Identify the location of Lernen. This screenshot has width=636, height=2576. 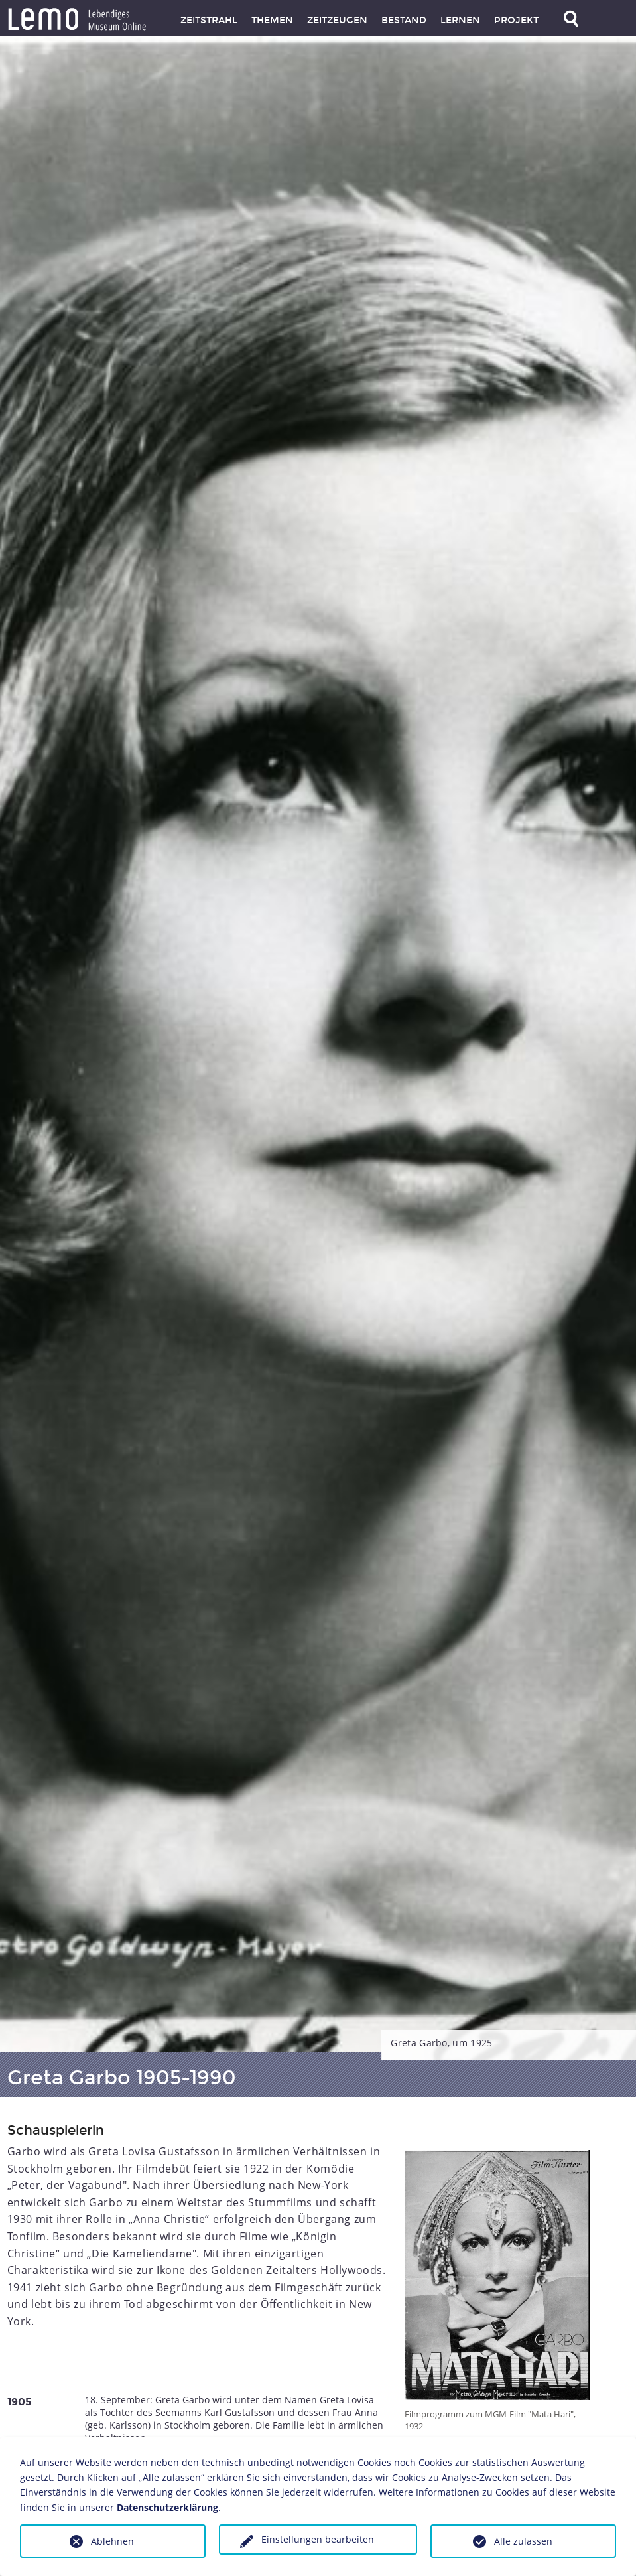
(460, 20).